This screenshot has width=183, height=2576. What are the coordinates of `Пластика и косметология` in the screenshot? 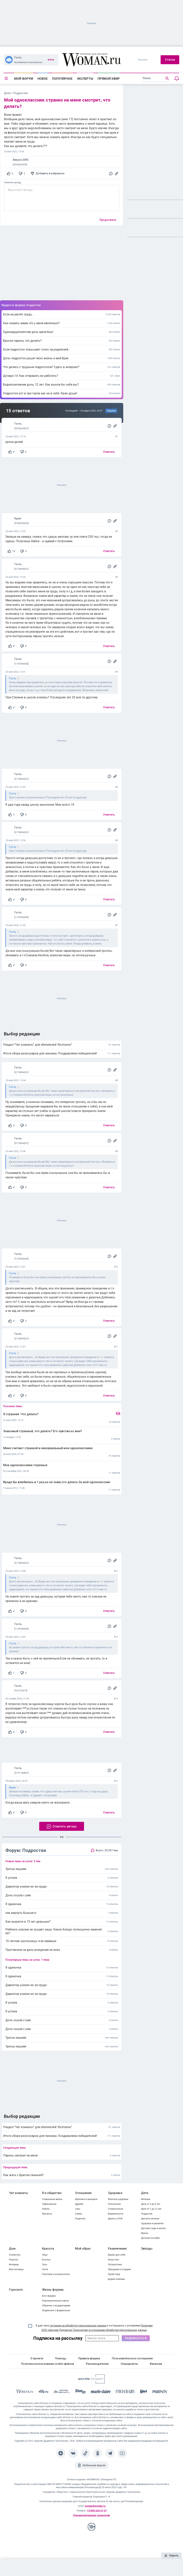 It's located at (56, 2274).